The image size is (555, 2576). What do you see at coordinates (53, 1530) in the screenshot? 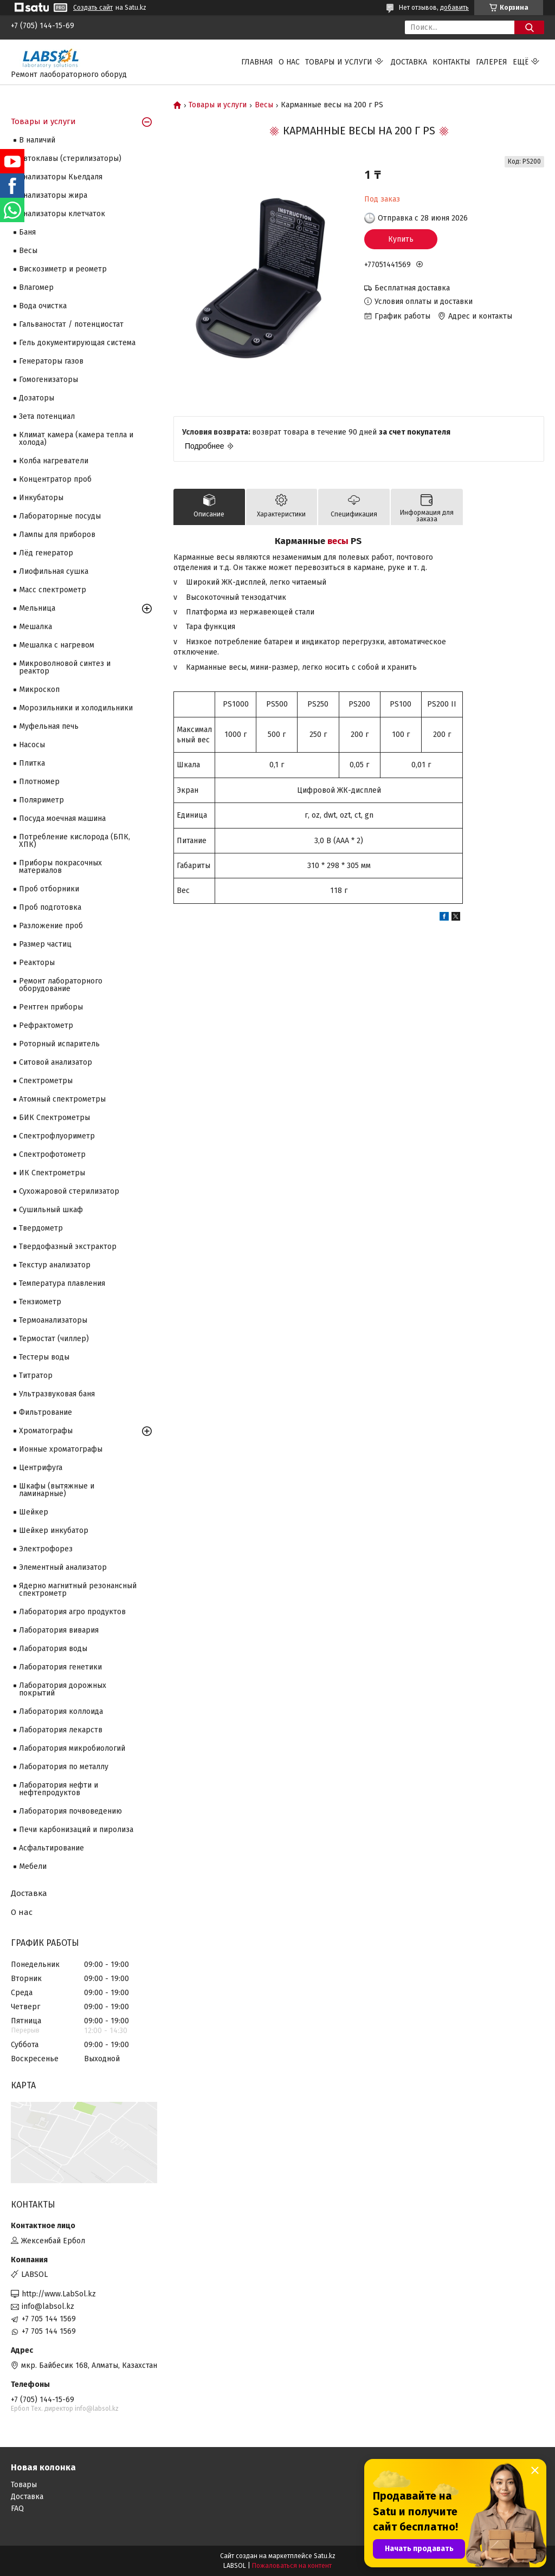
I see `Шейкер инкубатор` at bounding box center [53, 1530].